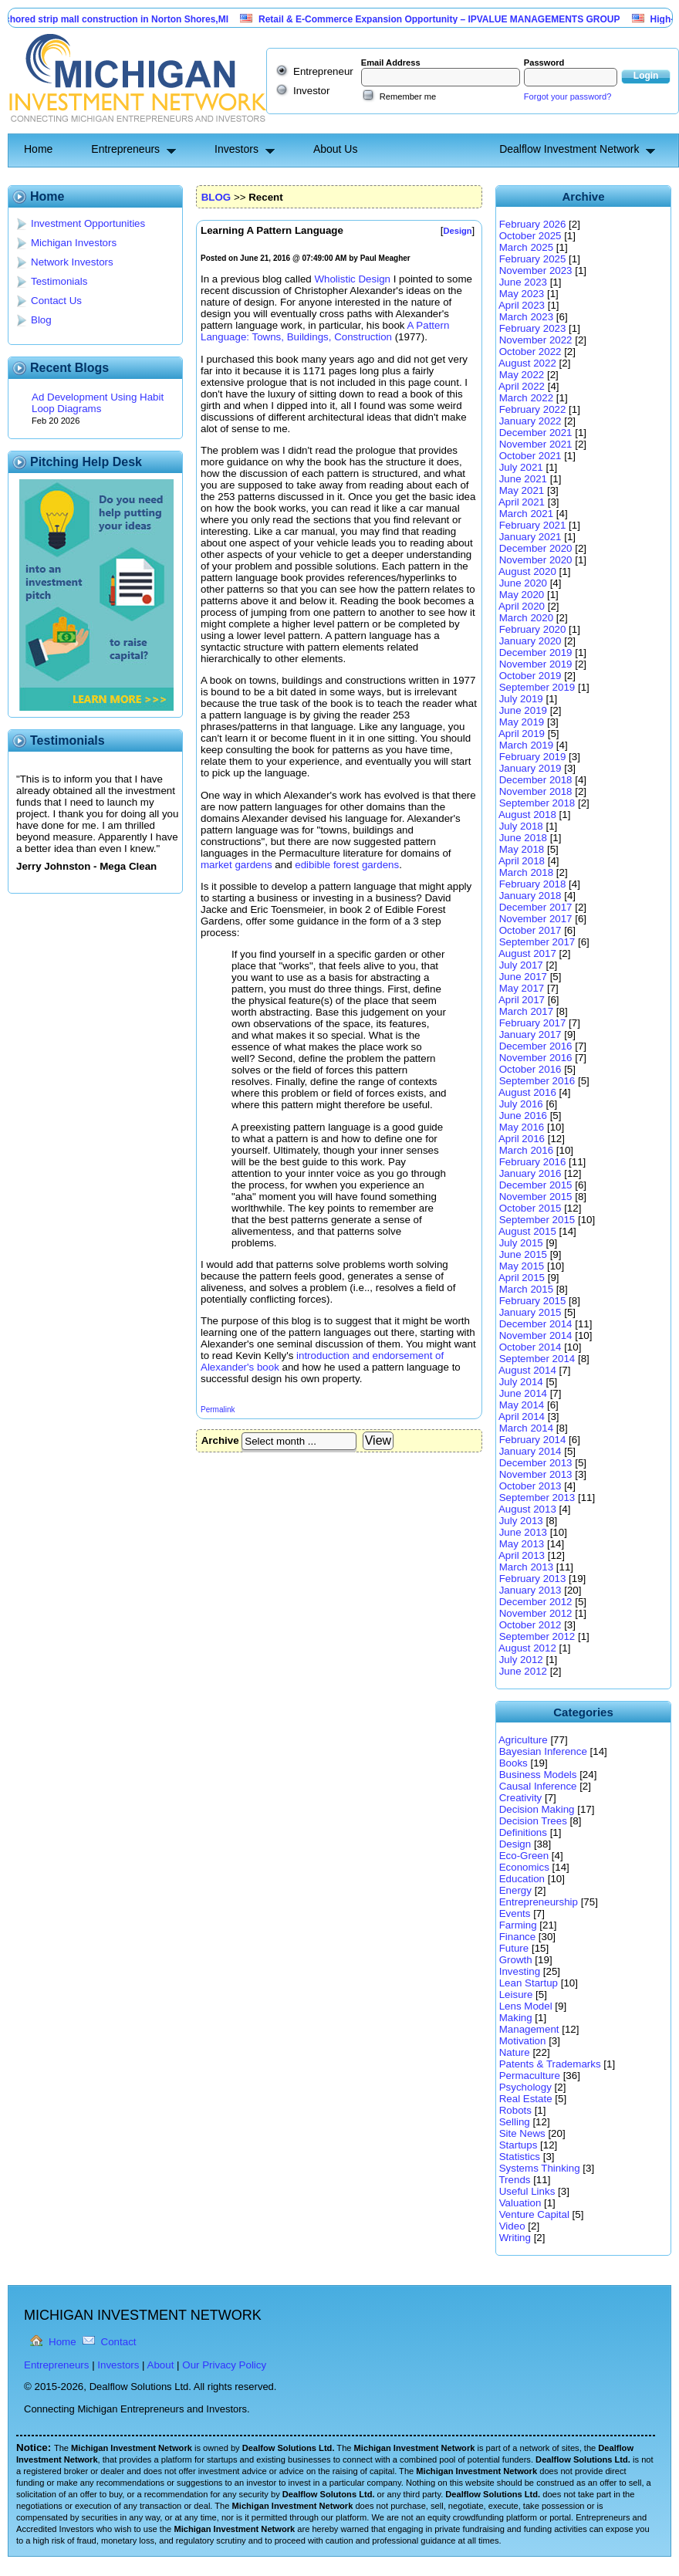  What do you see at coordinates (521, 606) in the screenshot?
I see `April 2020` at bounding box center [521, 606].